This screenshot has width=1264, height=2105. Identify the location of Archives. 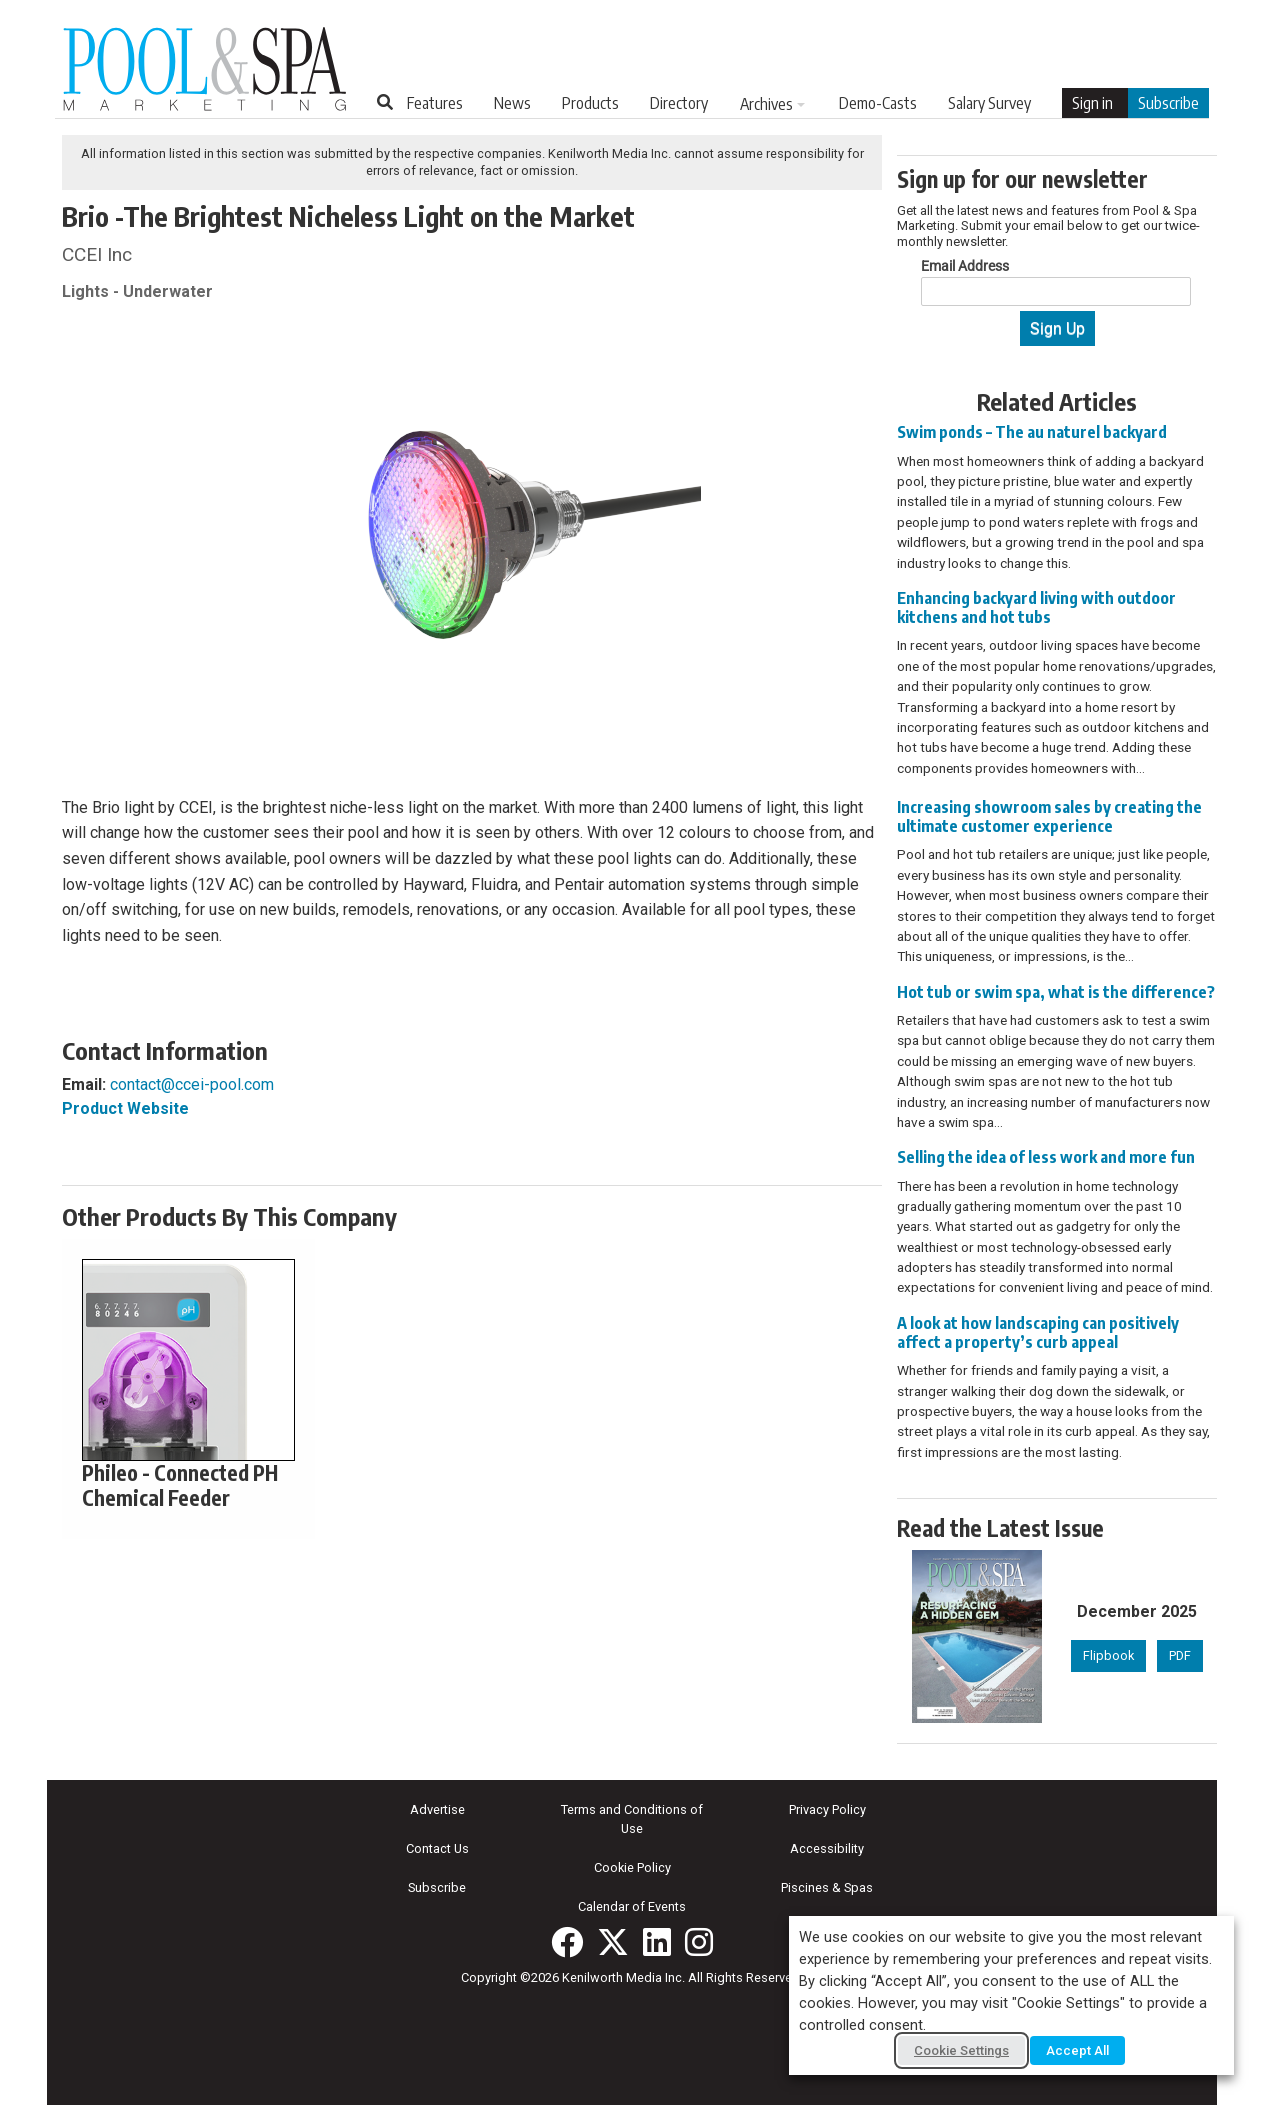
(766, 104).